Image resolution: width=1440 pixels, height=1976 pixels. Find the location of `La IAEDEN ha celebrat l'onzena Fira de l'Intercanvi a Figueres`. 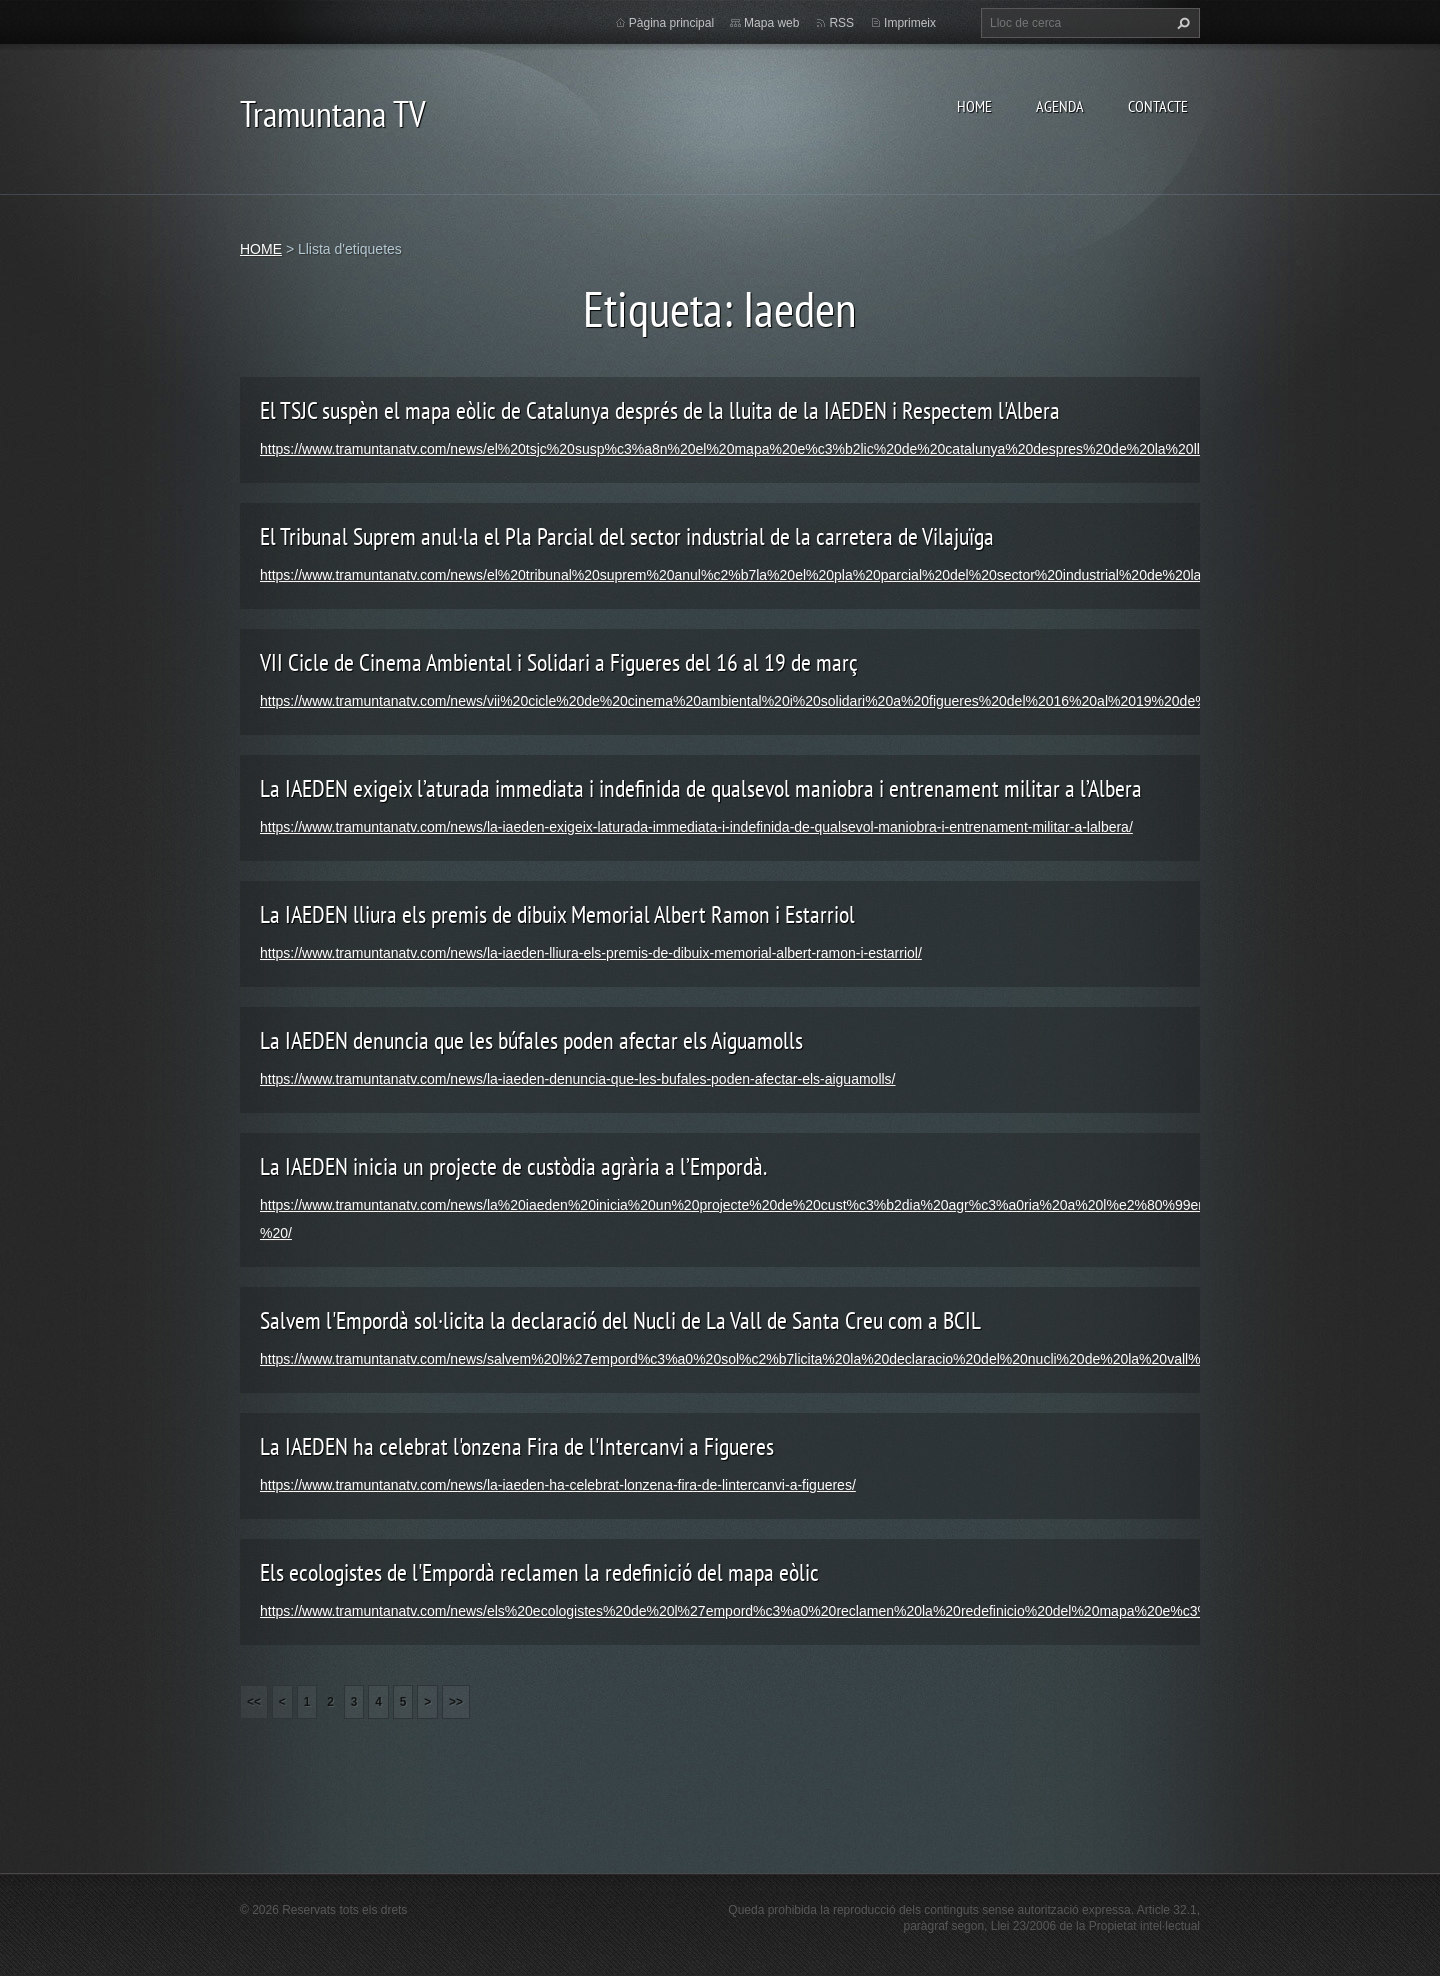

La IAEDEN ha celebrat l'onzena Fira de l'Intercanvi a Figueres is located at coordinates (517, 1446).